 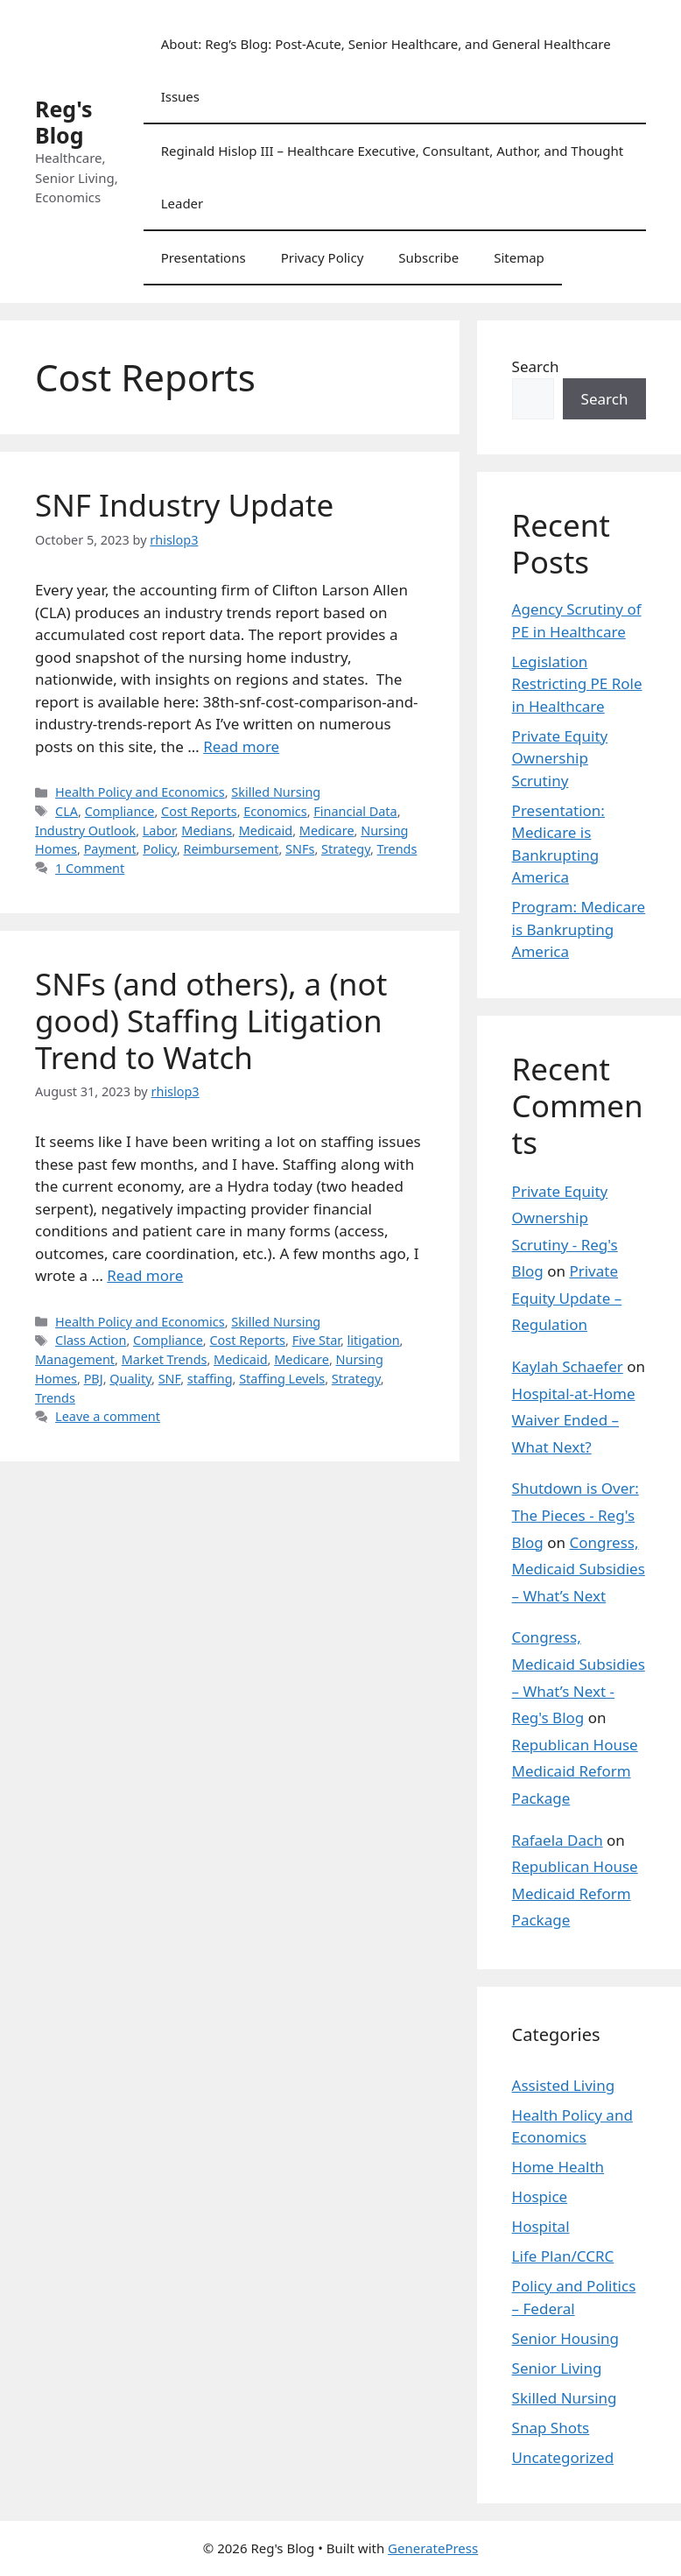 I want to click on CLA, so click(x=66, y=811).